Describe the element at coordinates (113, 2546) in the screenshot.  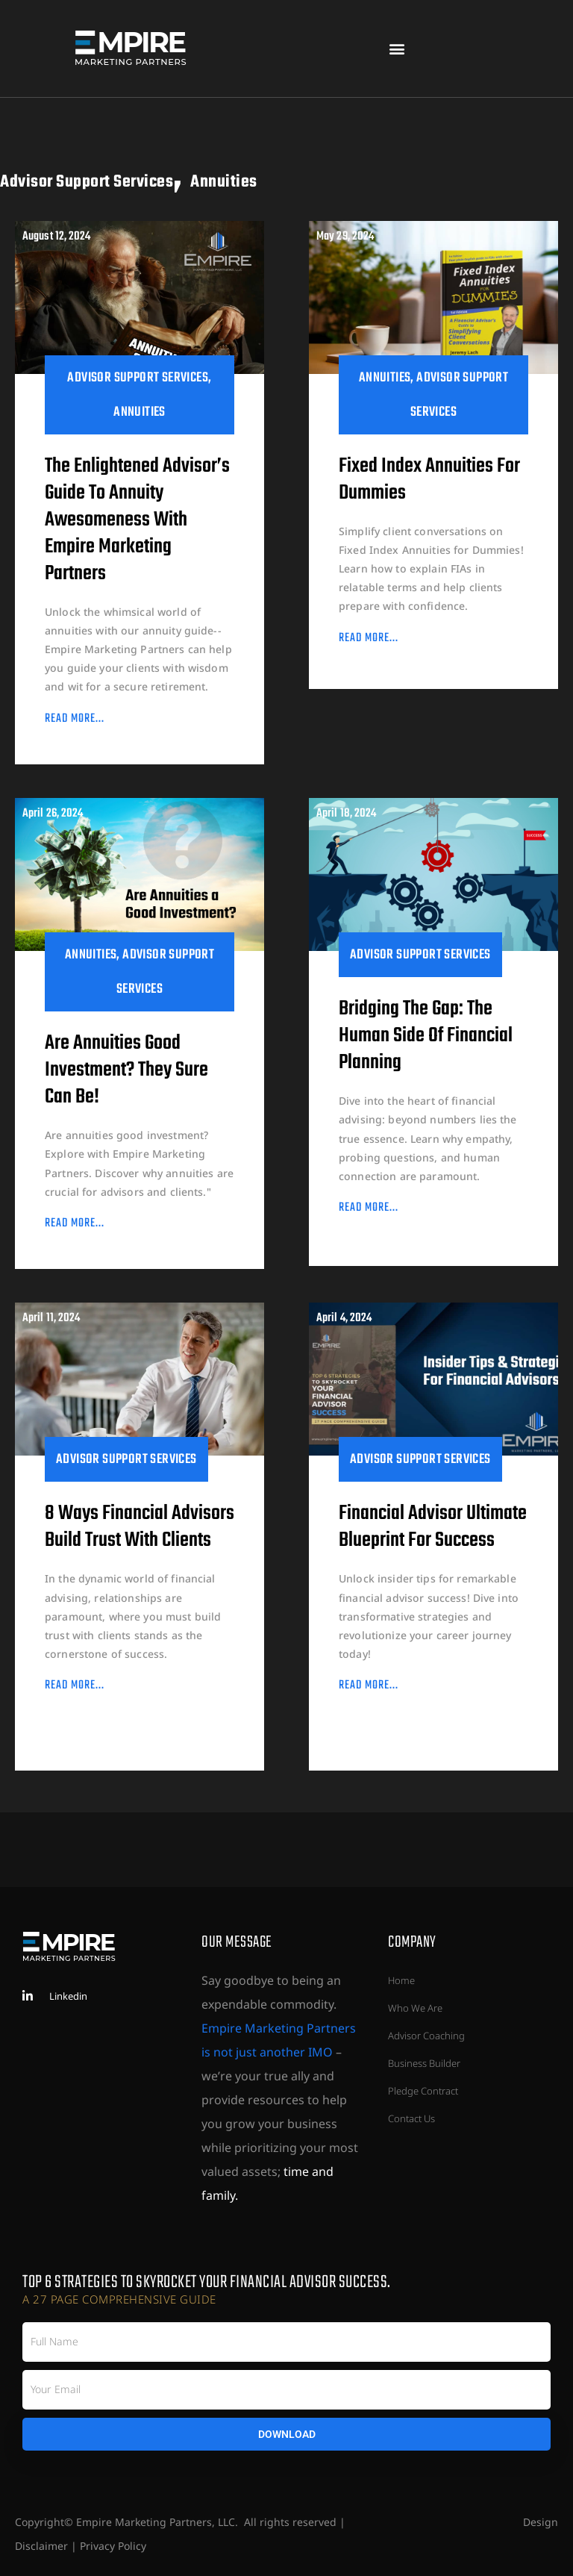
I see `Privacy Policy` at that location.